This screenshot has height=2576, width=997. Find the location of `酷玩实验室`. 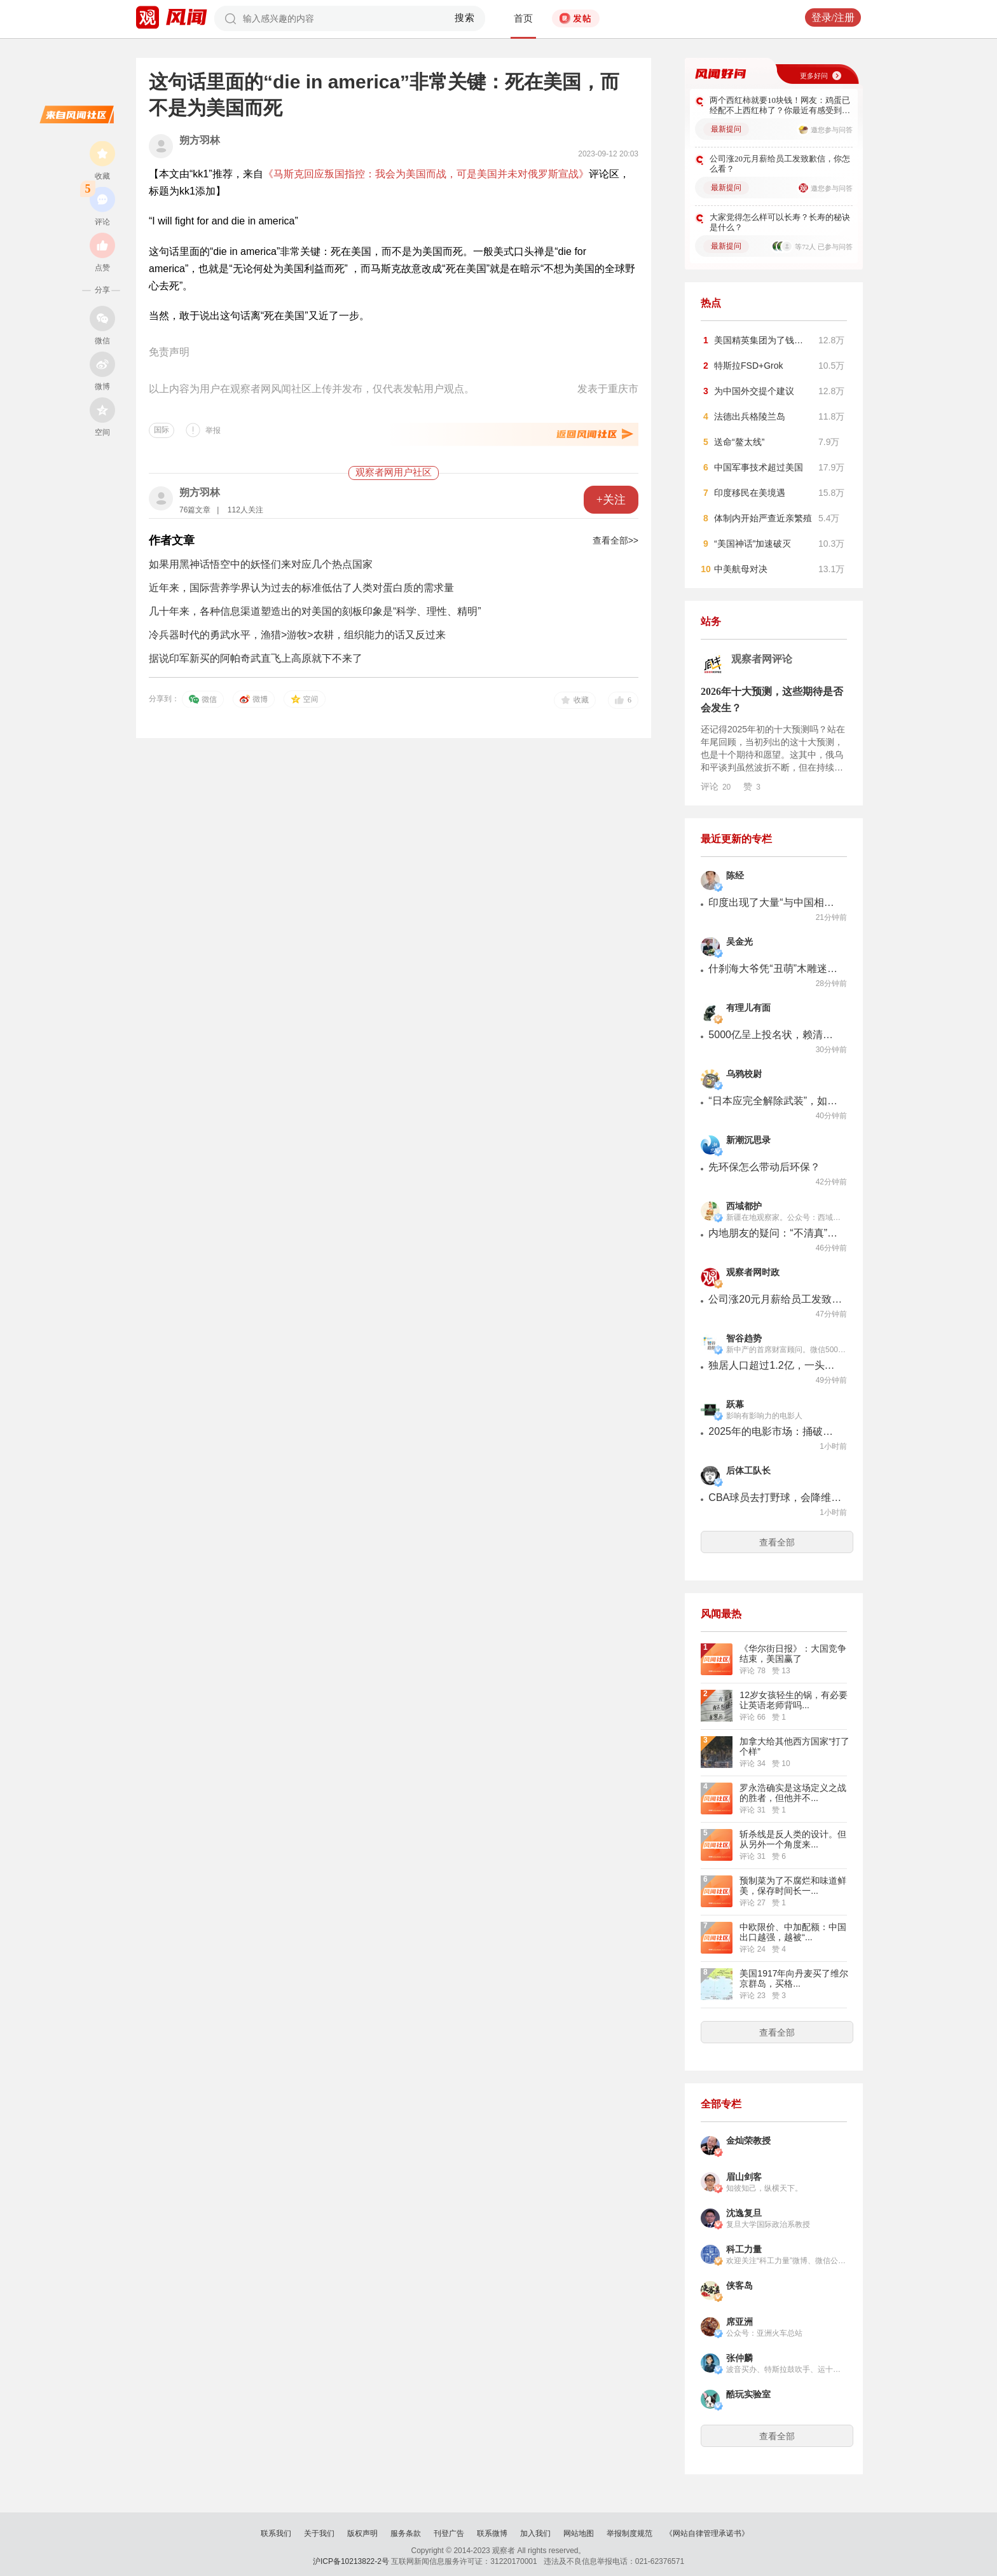

酷玩实验室 is located at coordinates (748, 2394).